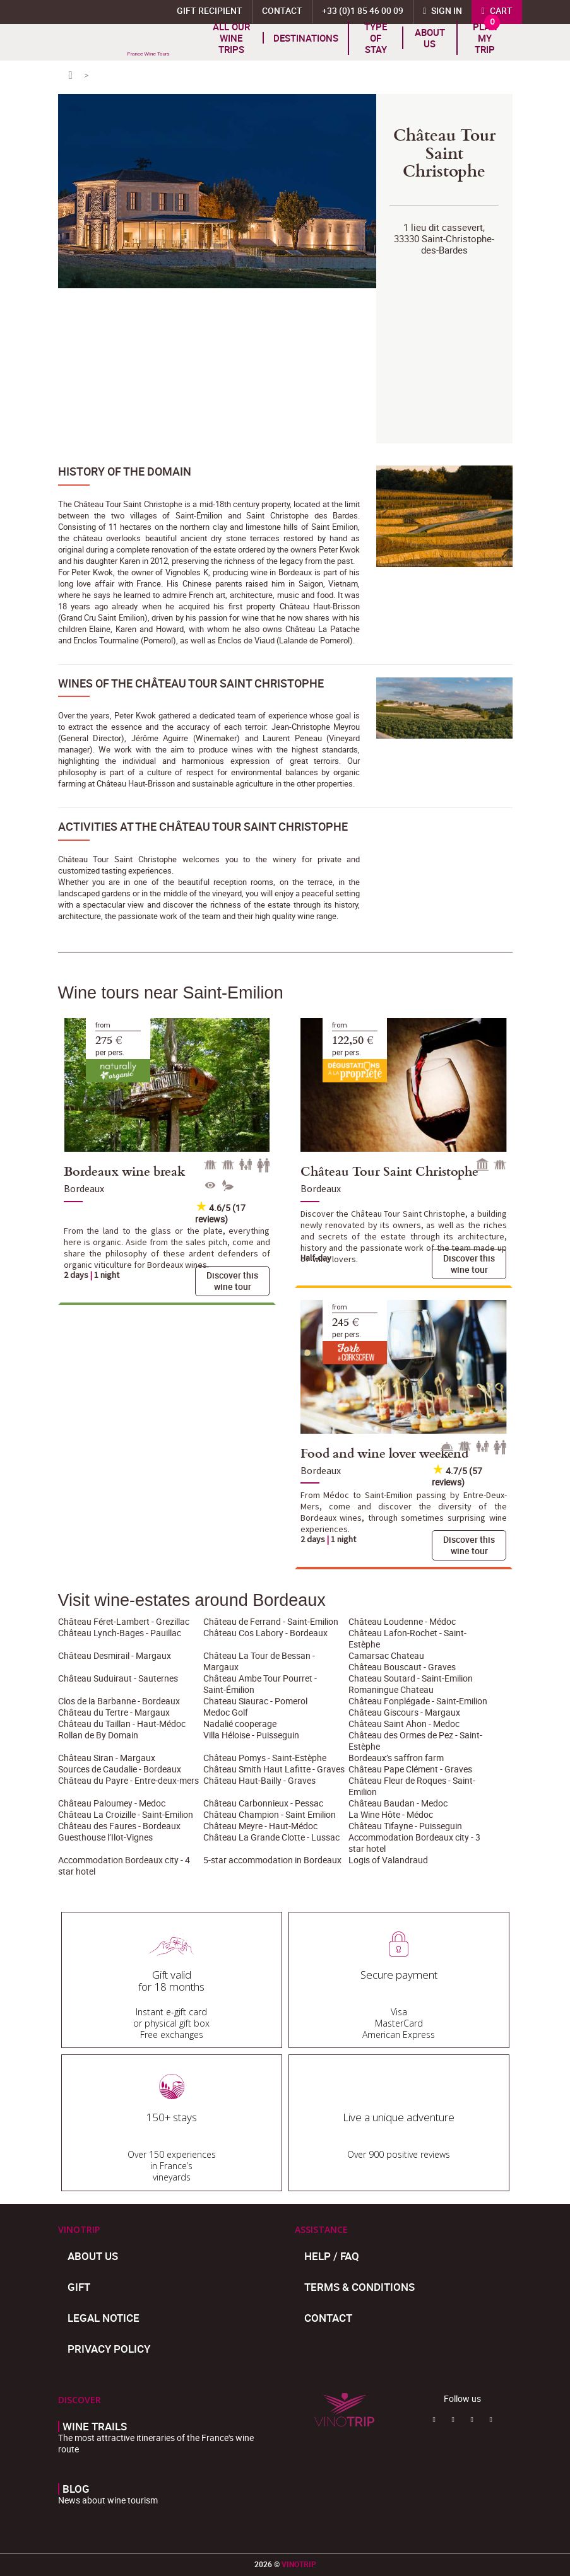  Describe the element at coordinates (109, 2348) in the screenshot. I see `Privacy policy` at that location.